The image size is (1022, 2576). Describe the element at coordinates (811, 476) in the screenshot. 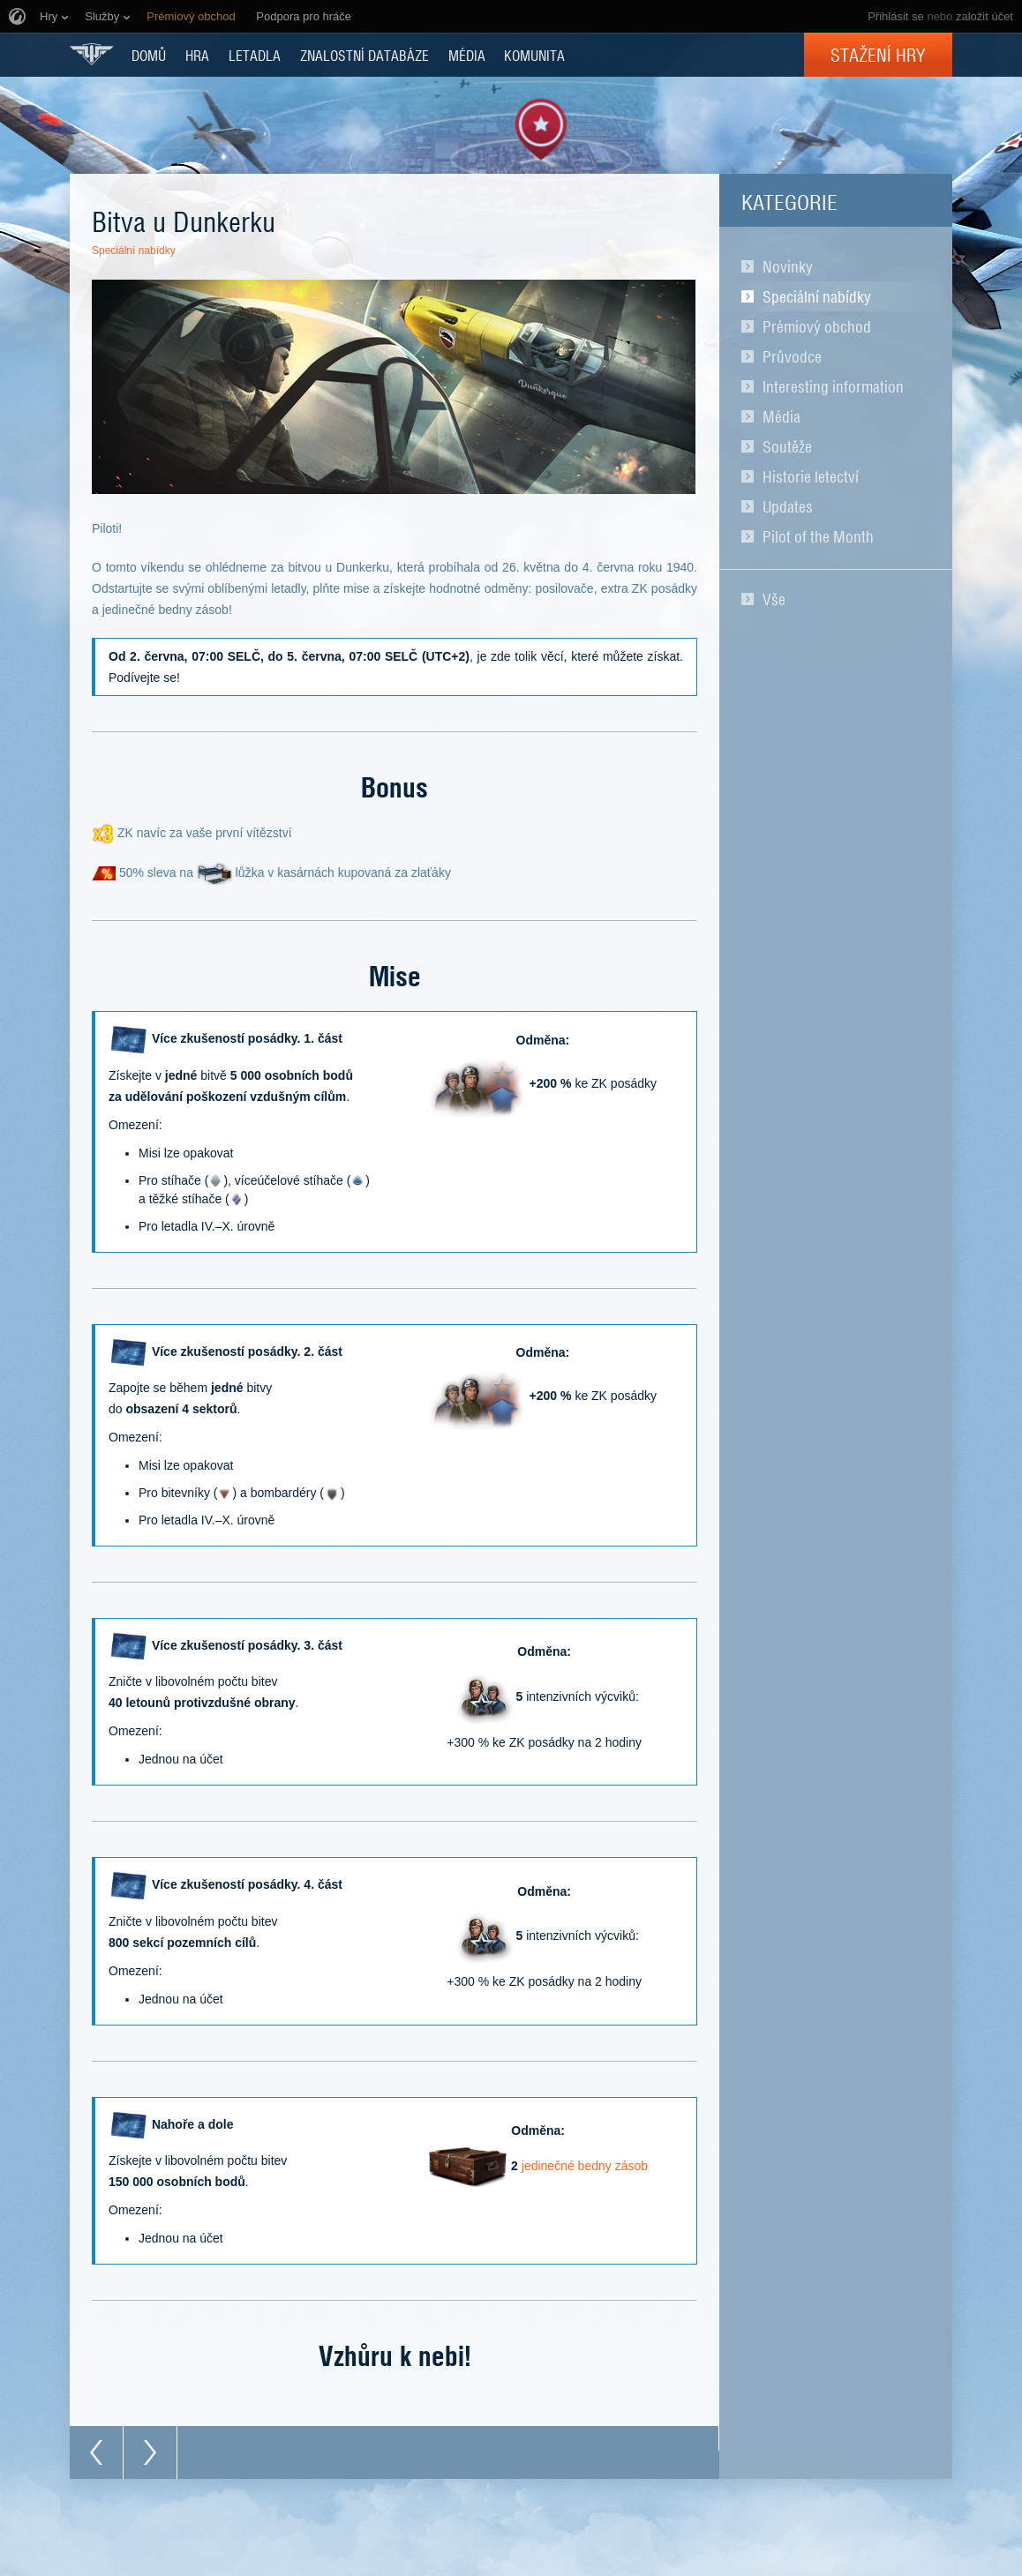

I see `Historie letectví` at that location.